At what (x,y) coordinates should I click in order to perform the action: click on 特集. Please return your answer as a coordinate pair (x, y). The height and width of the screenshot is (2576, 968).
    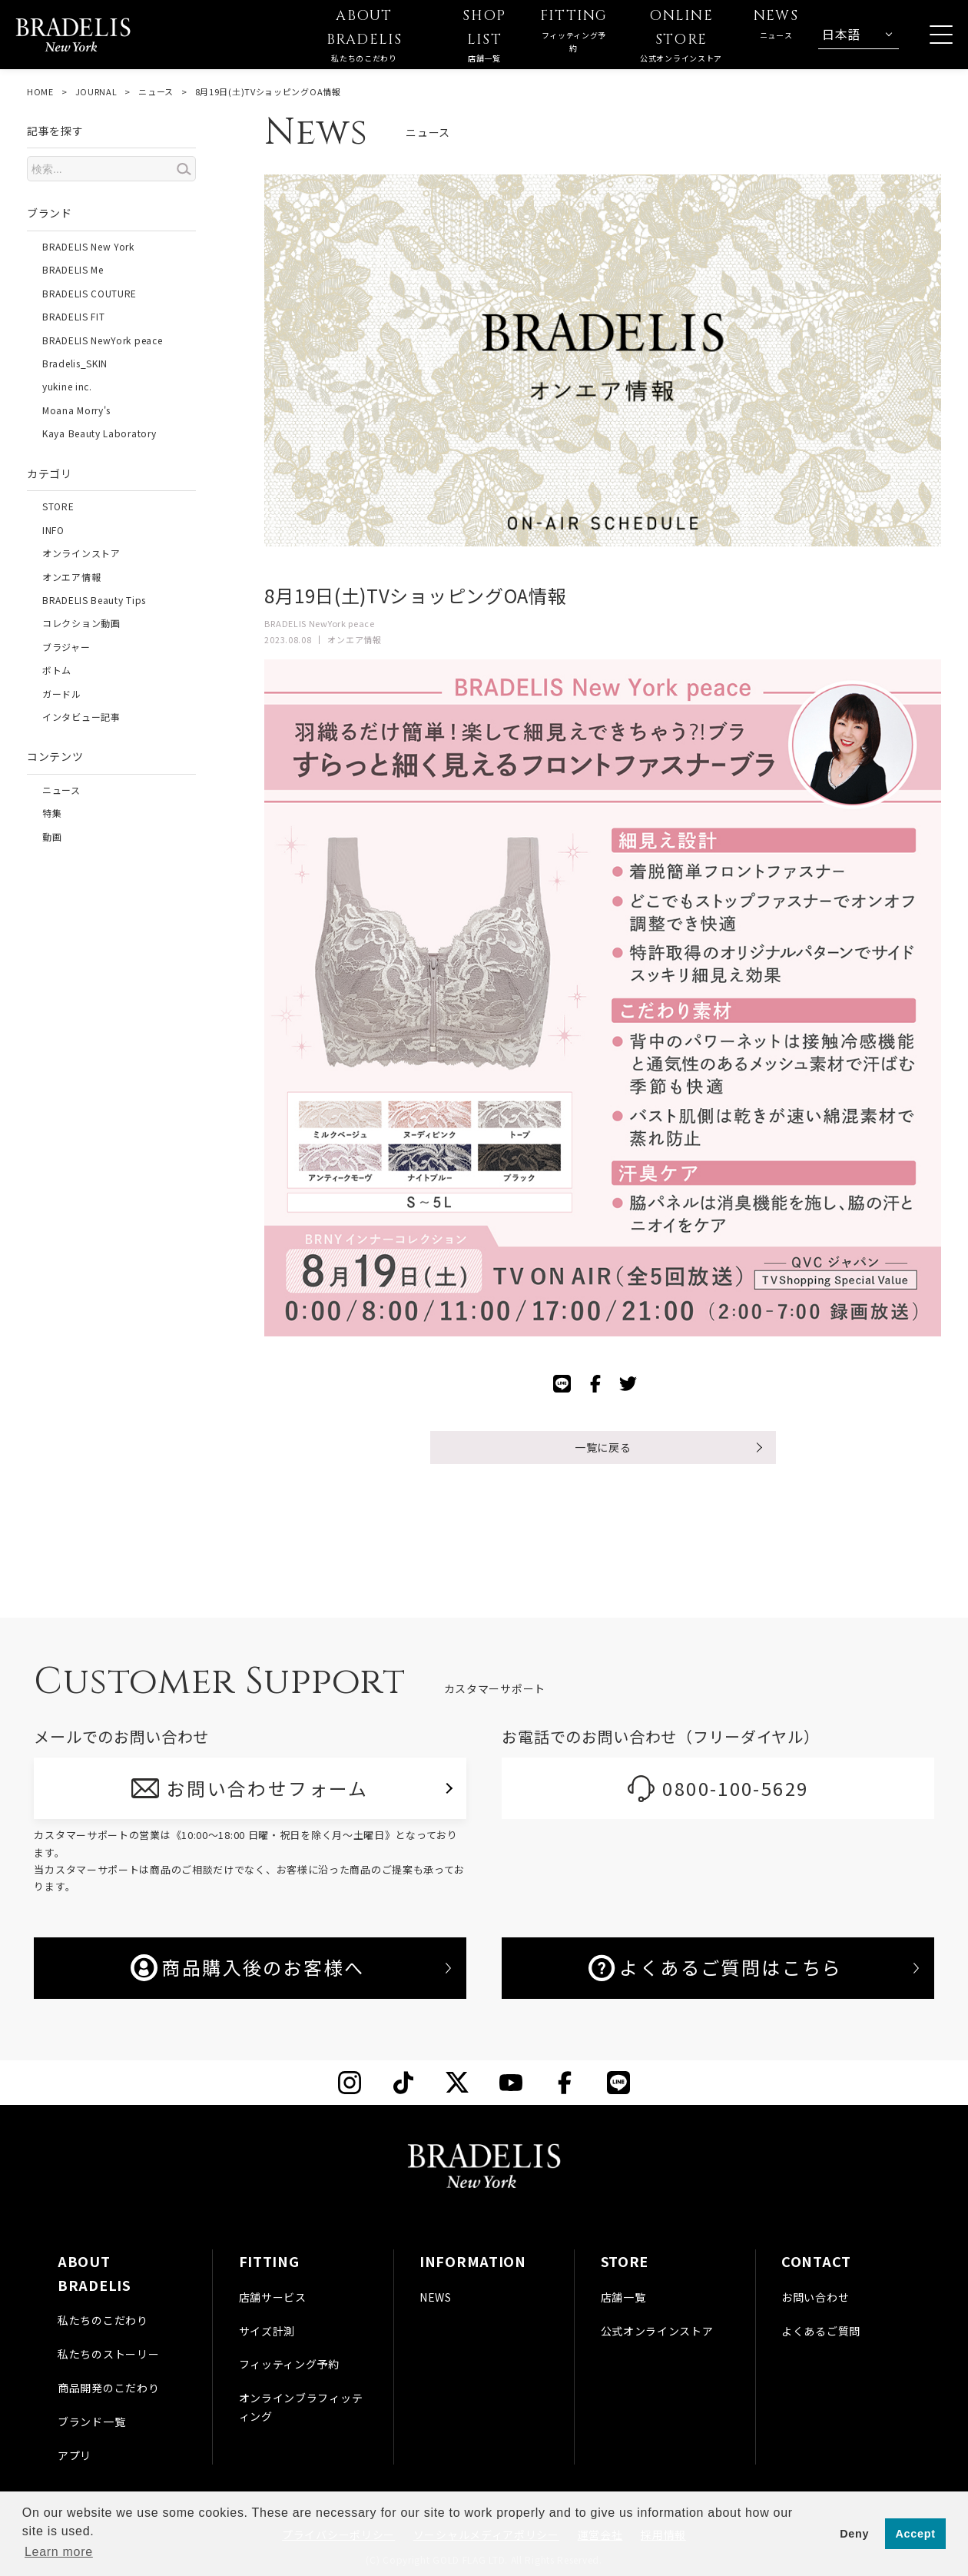
    Looking at the image, I should click on (51, 812).